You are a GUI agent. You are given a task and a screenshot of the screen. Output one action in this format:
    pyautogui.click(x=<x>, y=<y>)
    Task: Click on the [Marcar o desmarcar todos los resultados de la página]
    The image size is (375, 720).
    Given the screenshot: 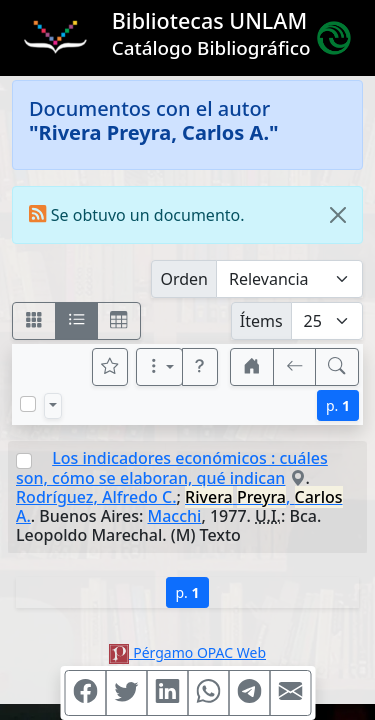 What is the action you would take?
    pyautogui.click(x=28, y=404)
    